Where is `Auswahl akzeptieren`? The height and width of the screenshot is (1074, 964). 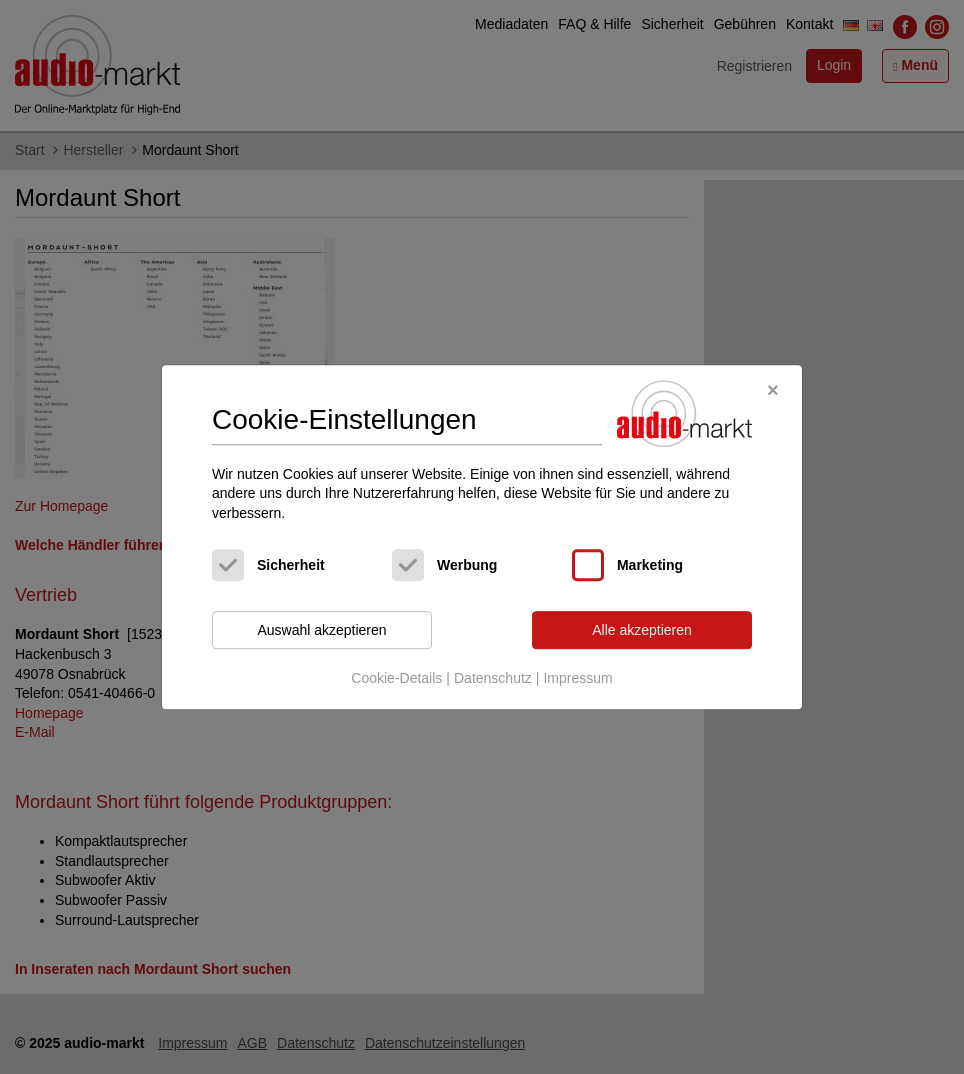
Auswahl akzeptieren is located at coordinates (321, 630).